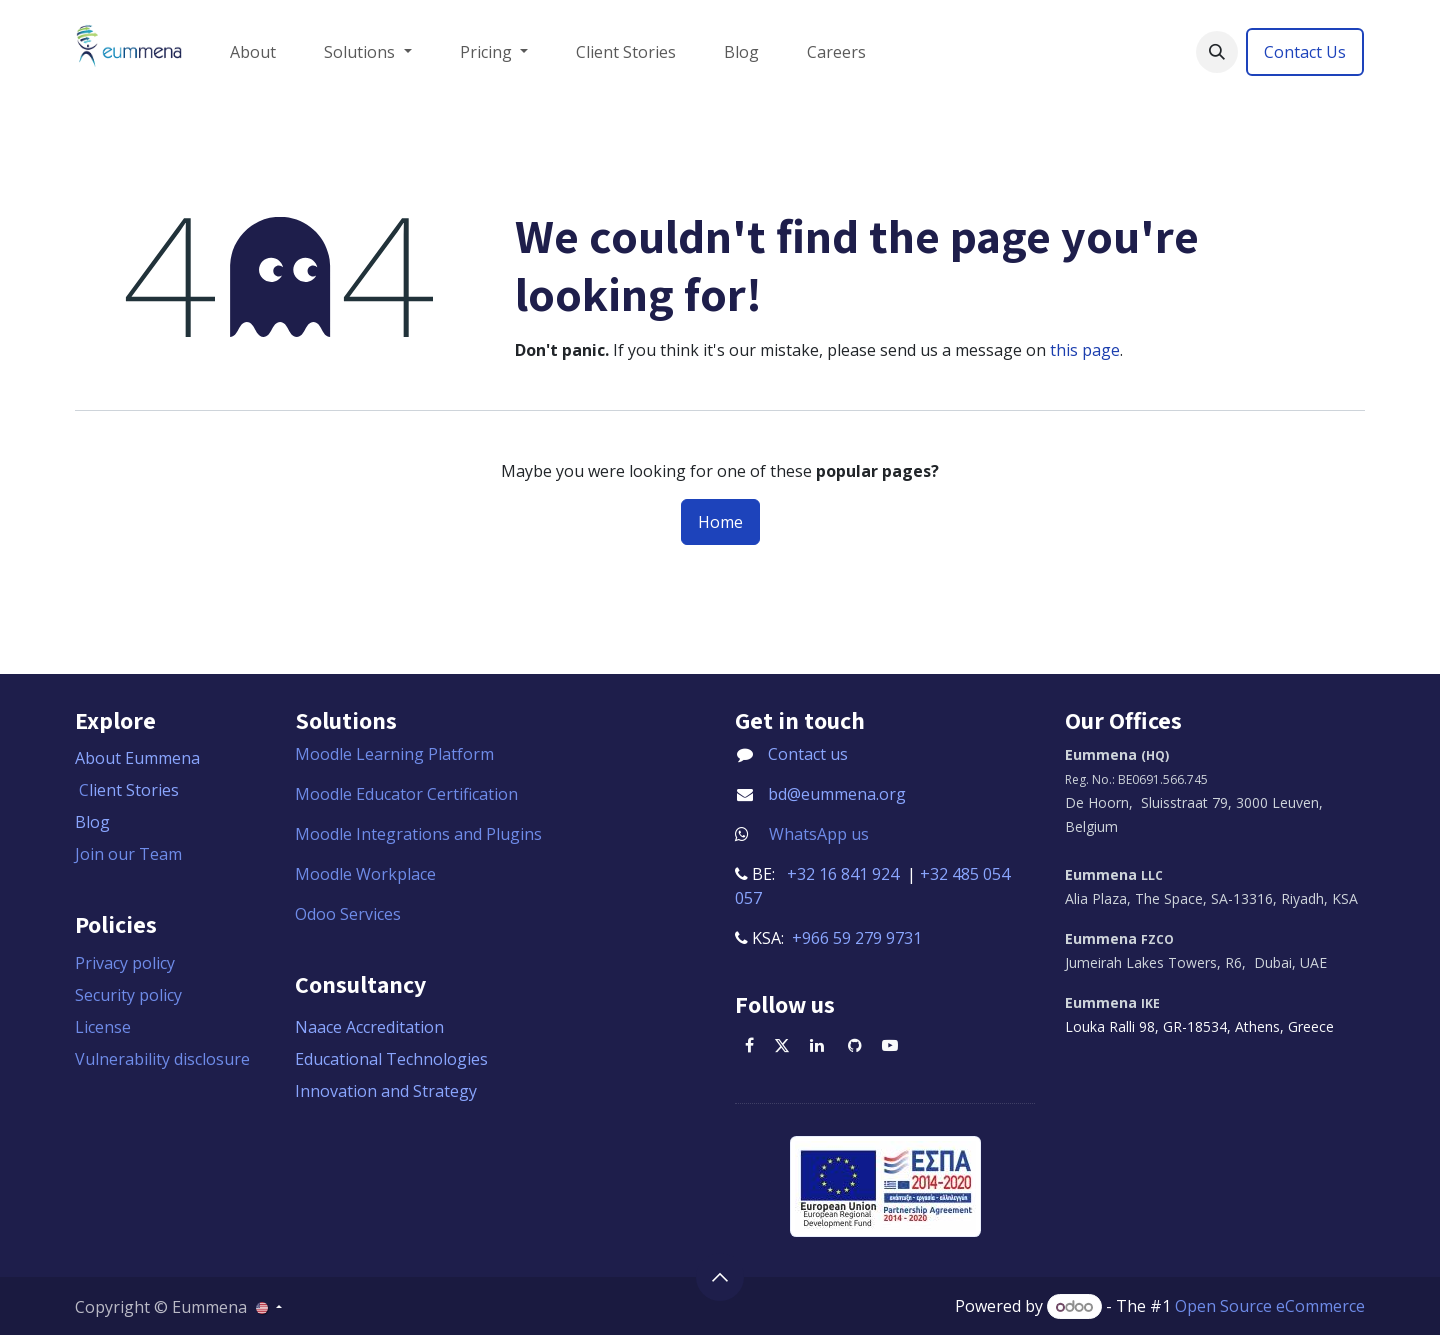  I want to click on WhatsApp us, so click(819, 834).